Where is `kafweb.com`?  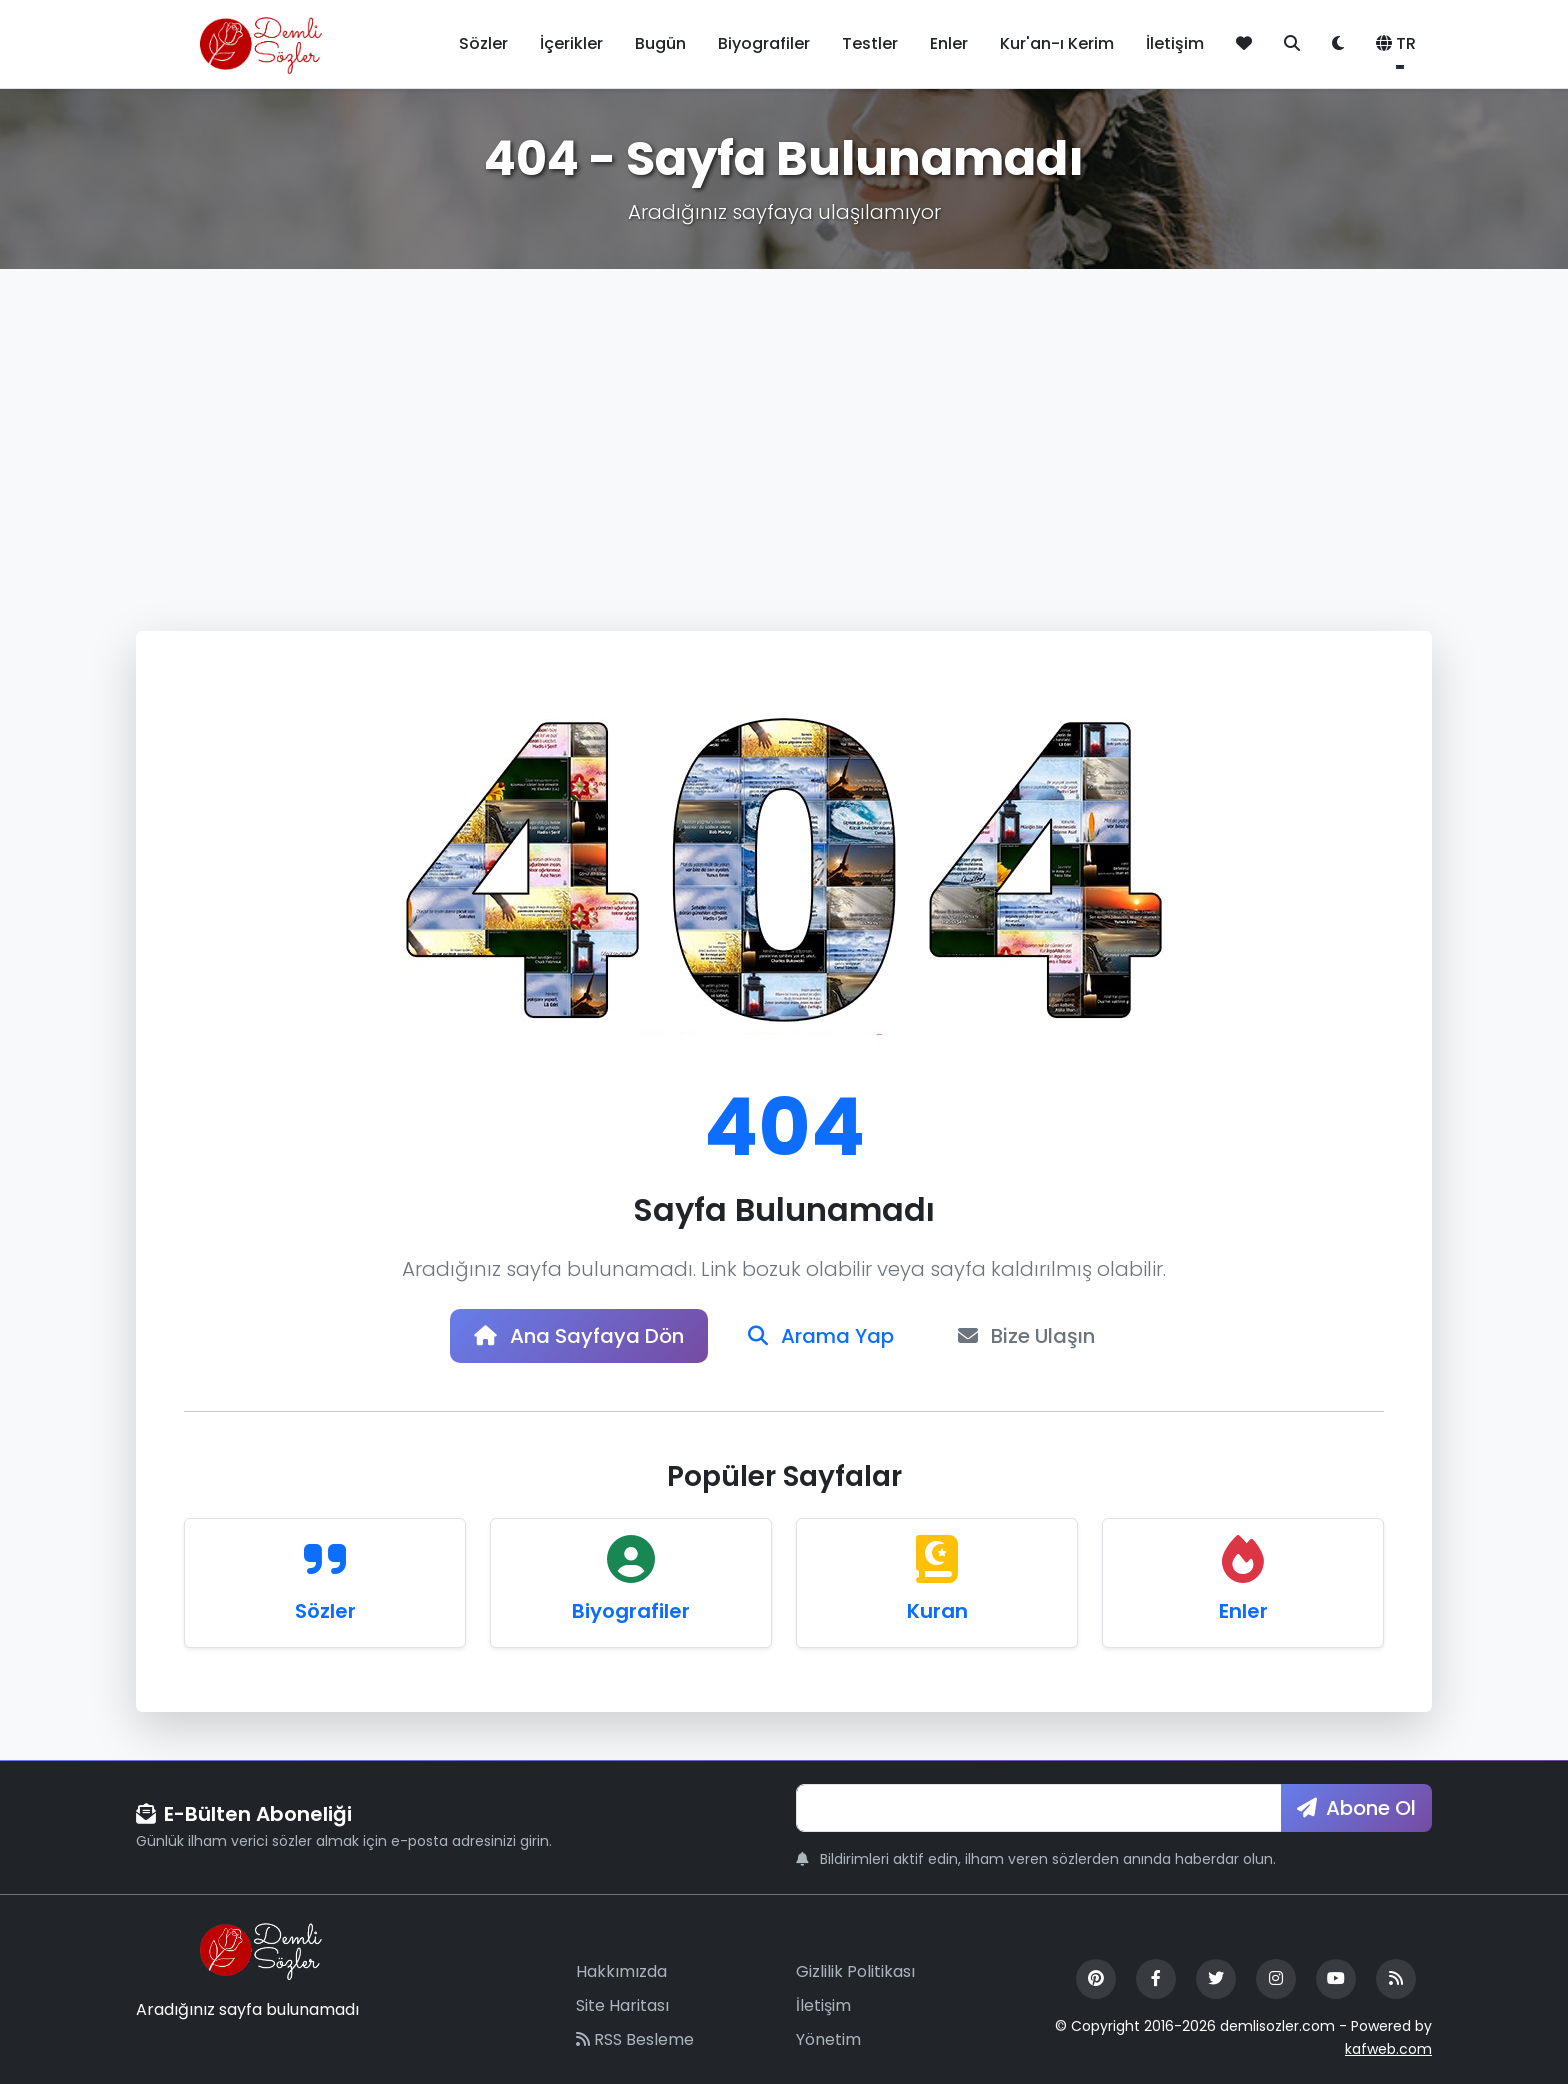 kafweb.com is located at coordinates (1388, 2049).